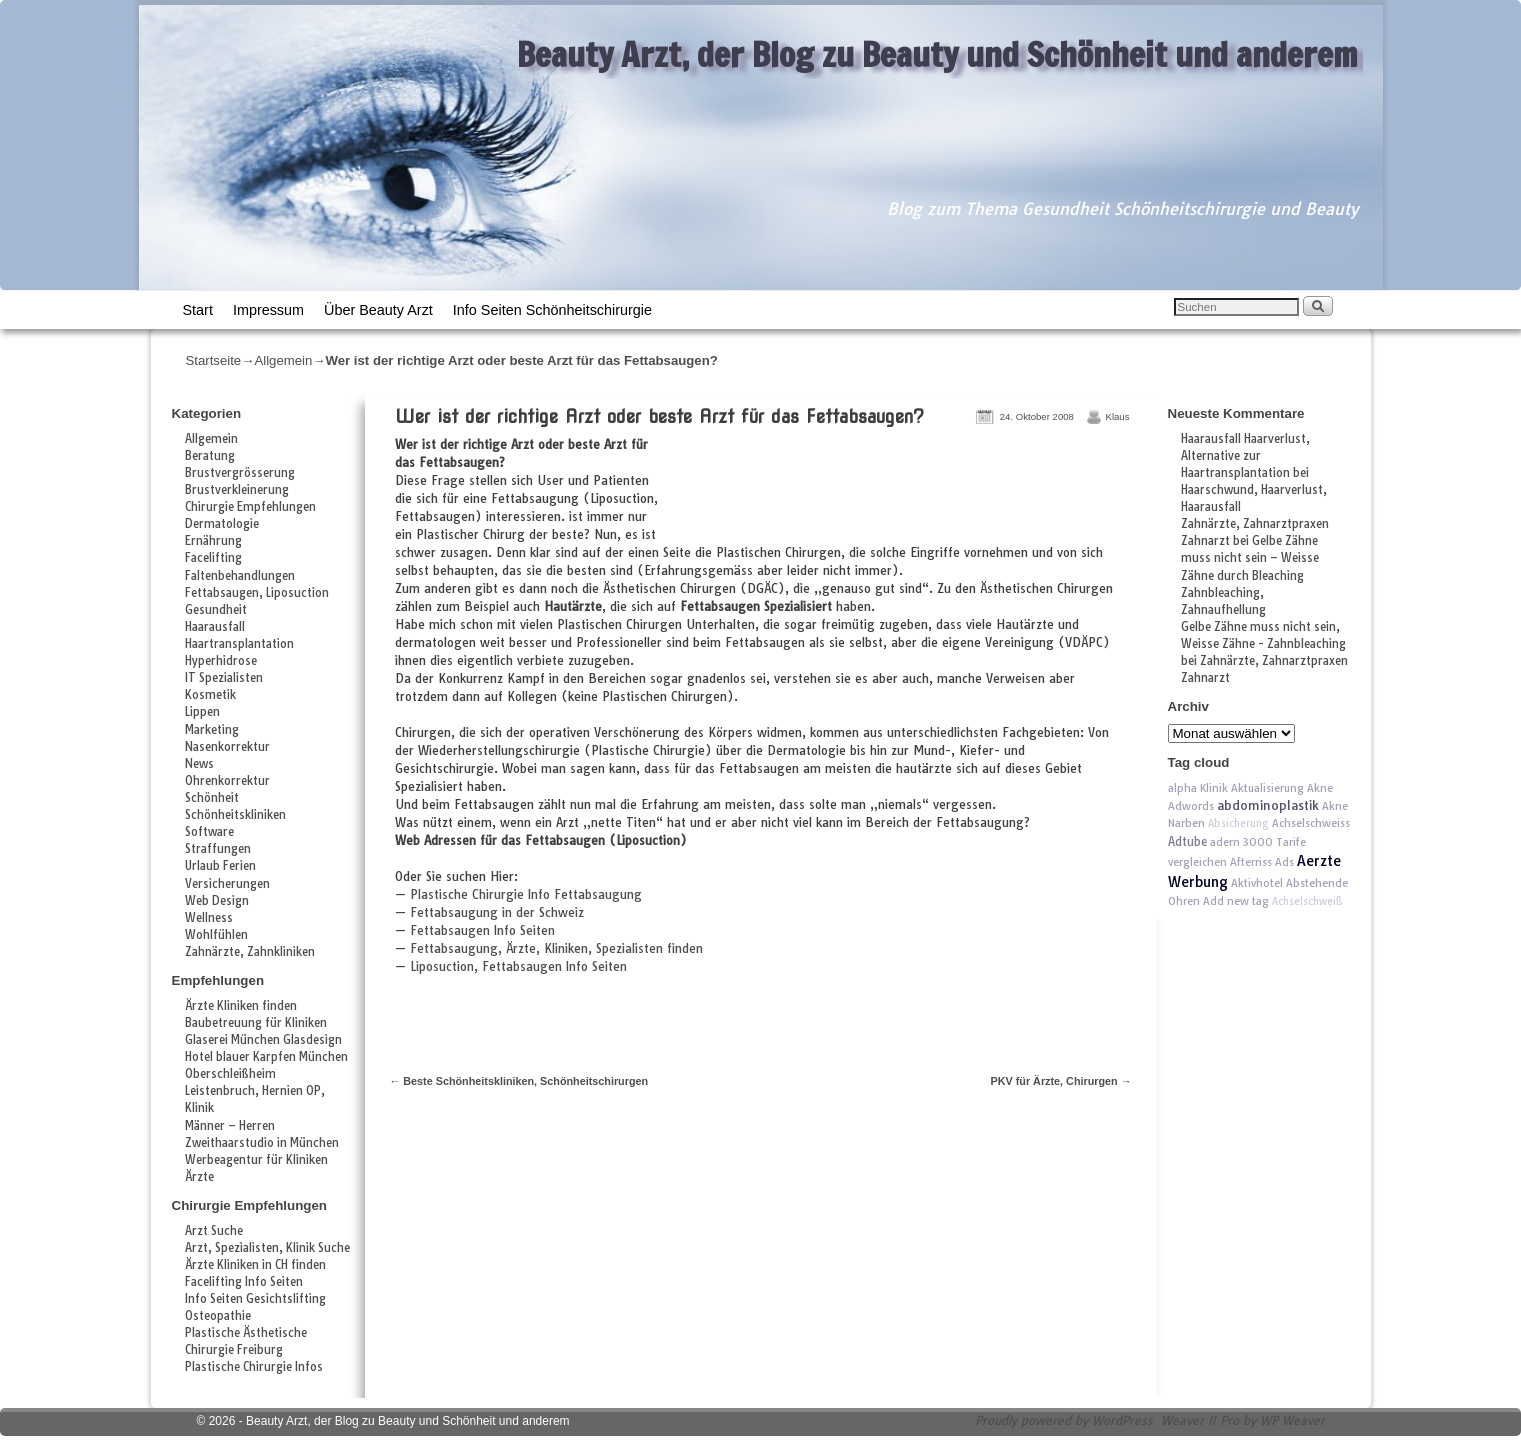 The image size is (1521, 1456). What do you see at coordinates (212, 730) in the screenshot?
I see `Marketing` at bounding box center [212, 730].